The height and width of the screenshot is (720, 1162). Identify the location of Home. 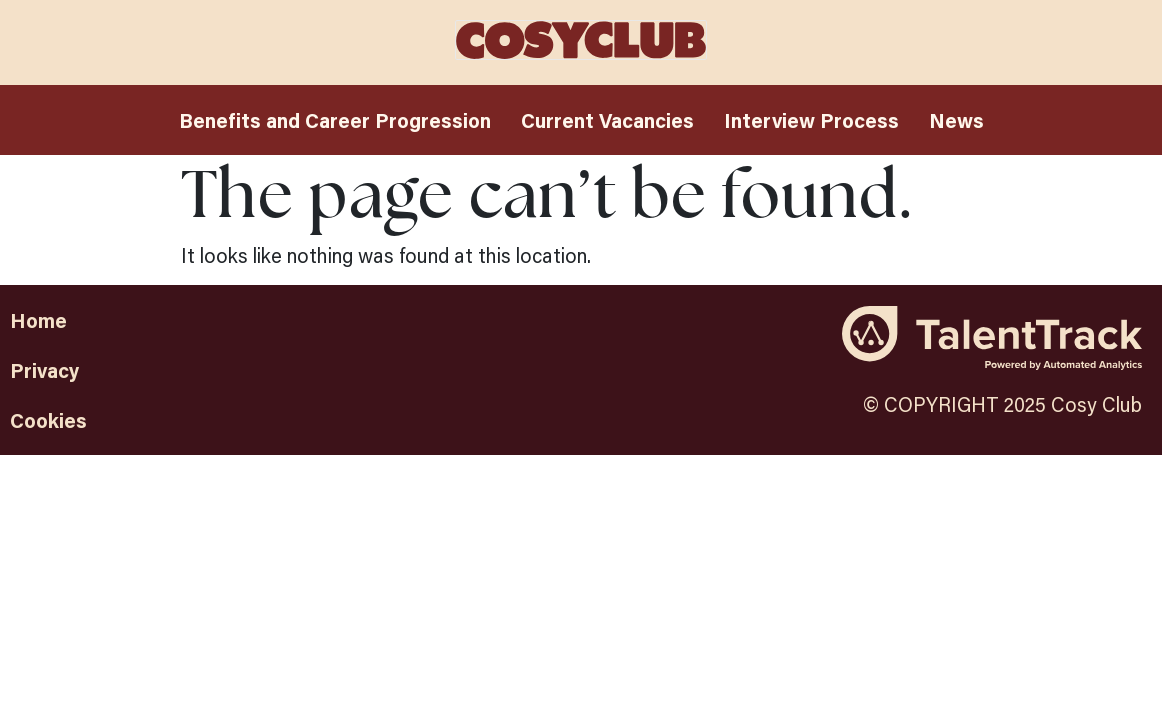
(38, 320).